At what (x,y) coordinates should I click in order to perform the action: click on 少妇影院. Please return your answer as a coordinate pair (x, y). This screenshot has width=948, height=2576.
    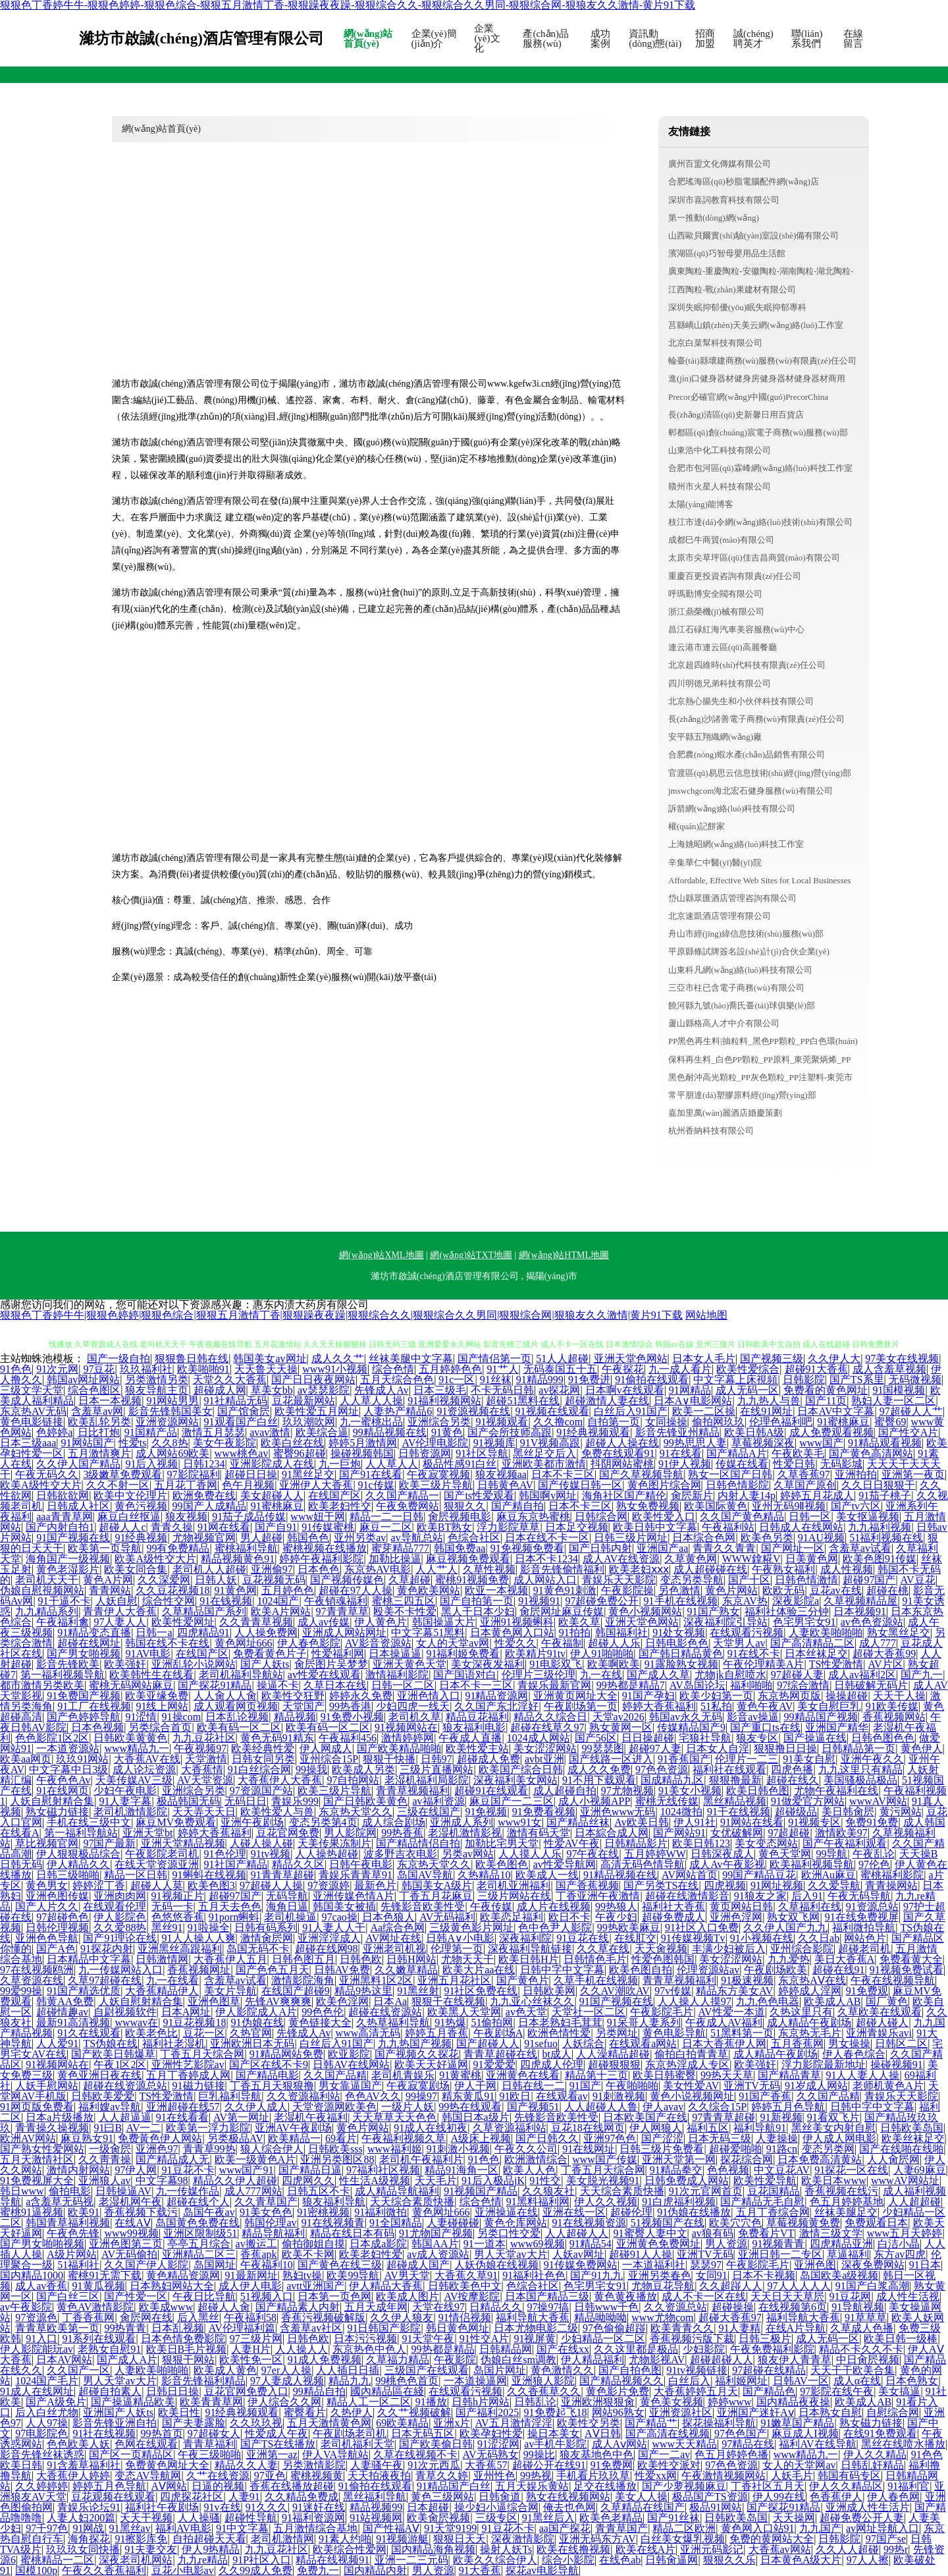
    Looking at the image, I should click on (704, 2349).